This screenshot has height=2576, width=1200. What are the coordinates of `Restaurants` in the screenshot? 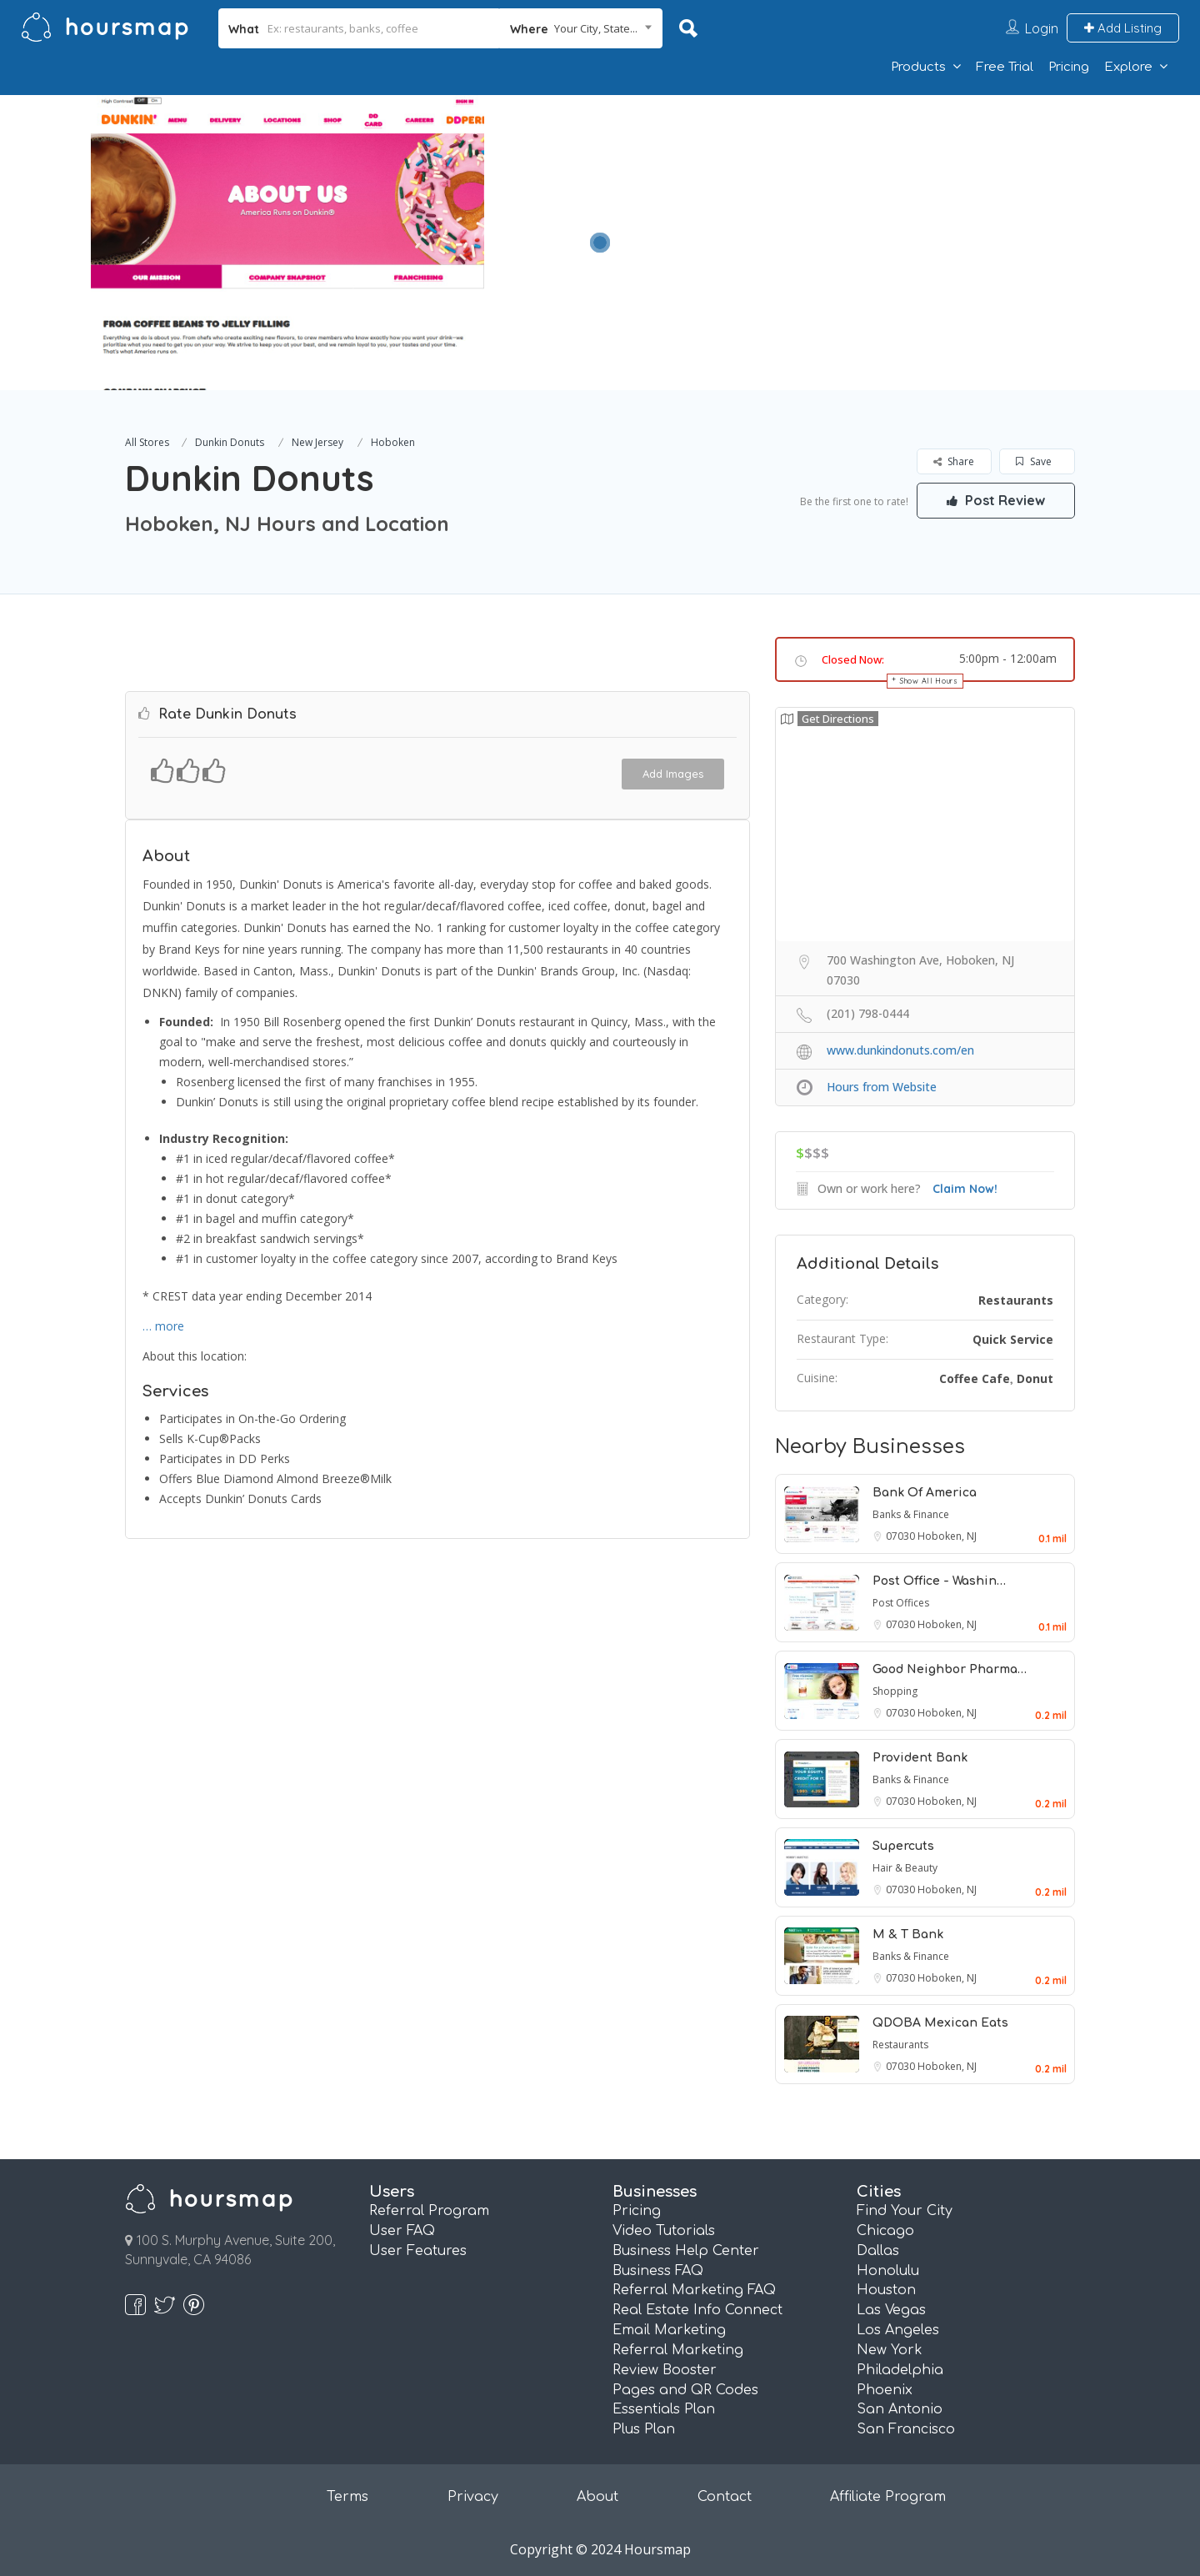 It's located at (1015, 1300).